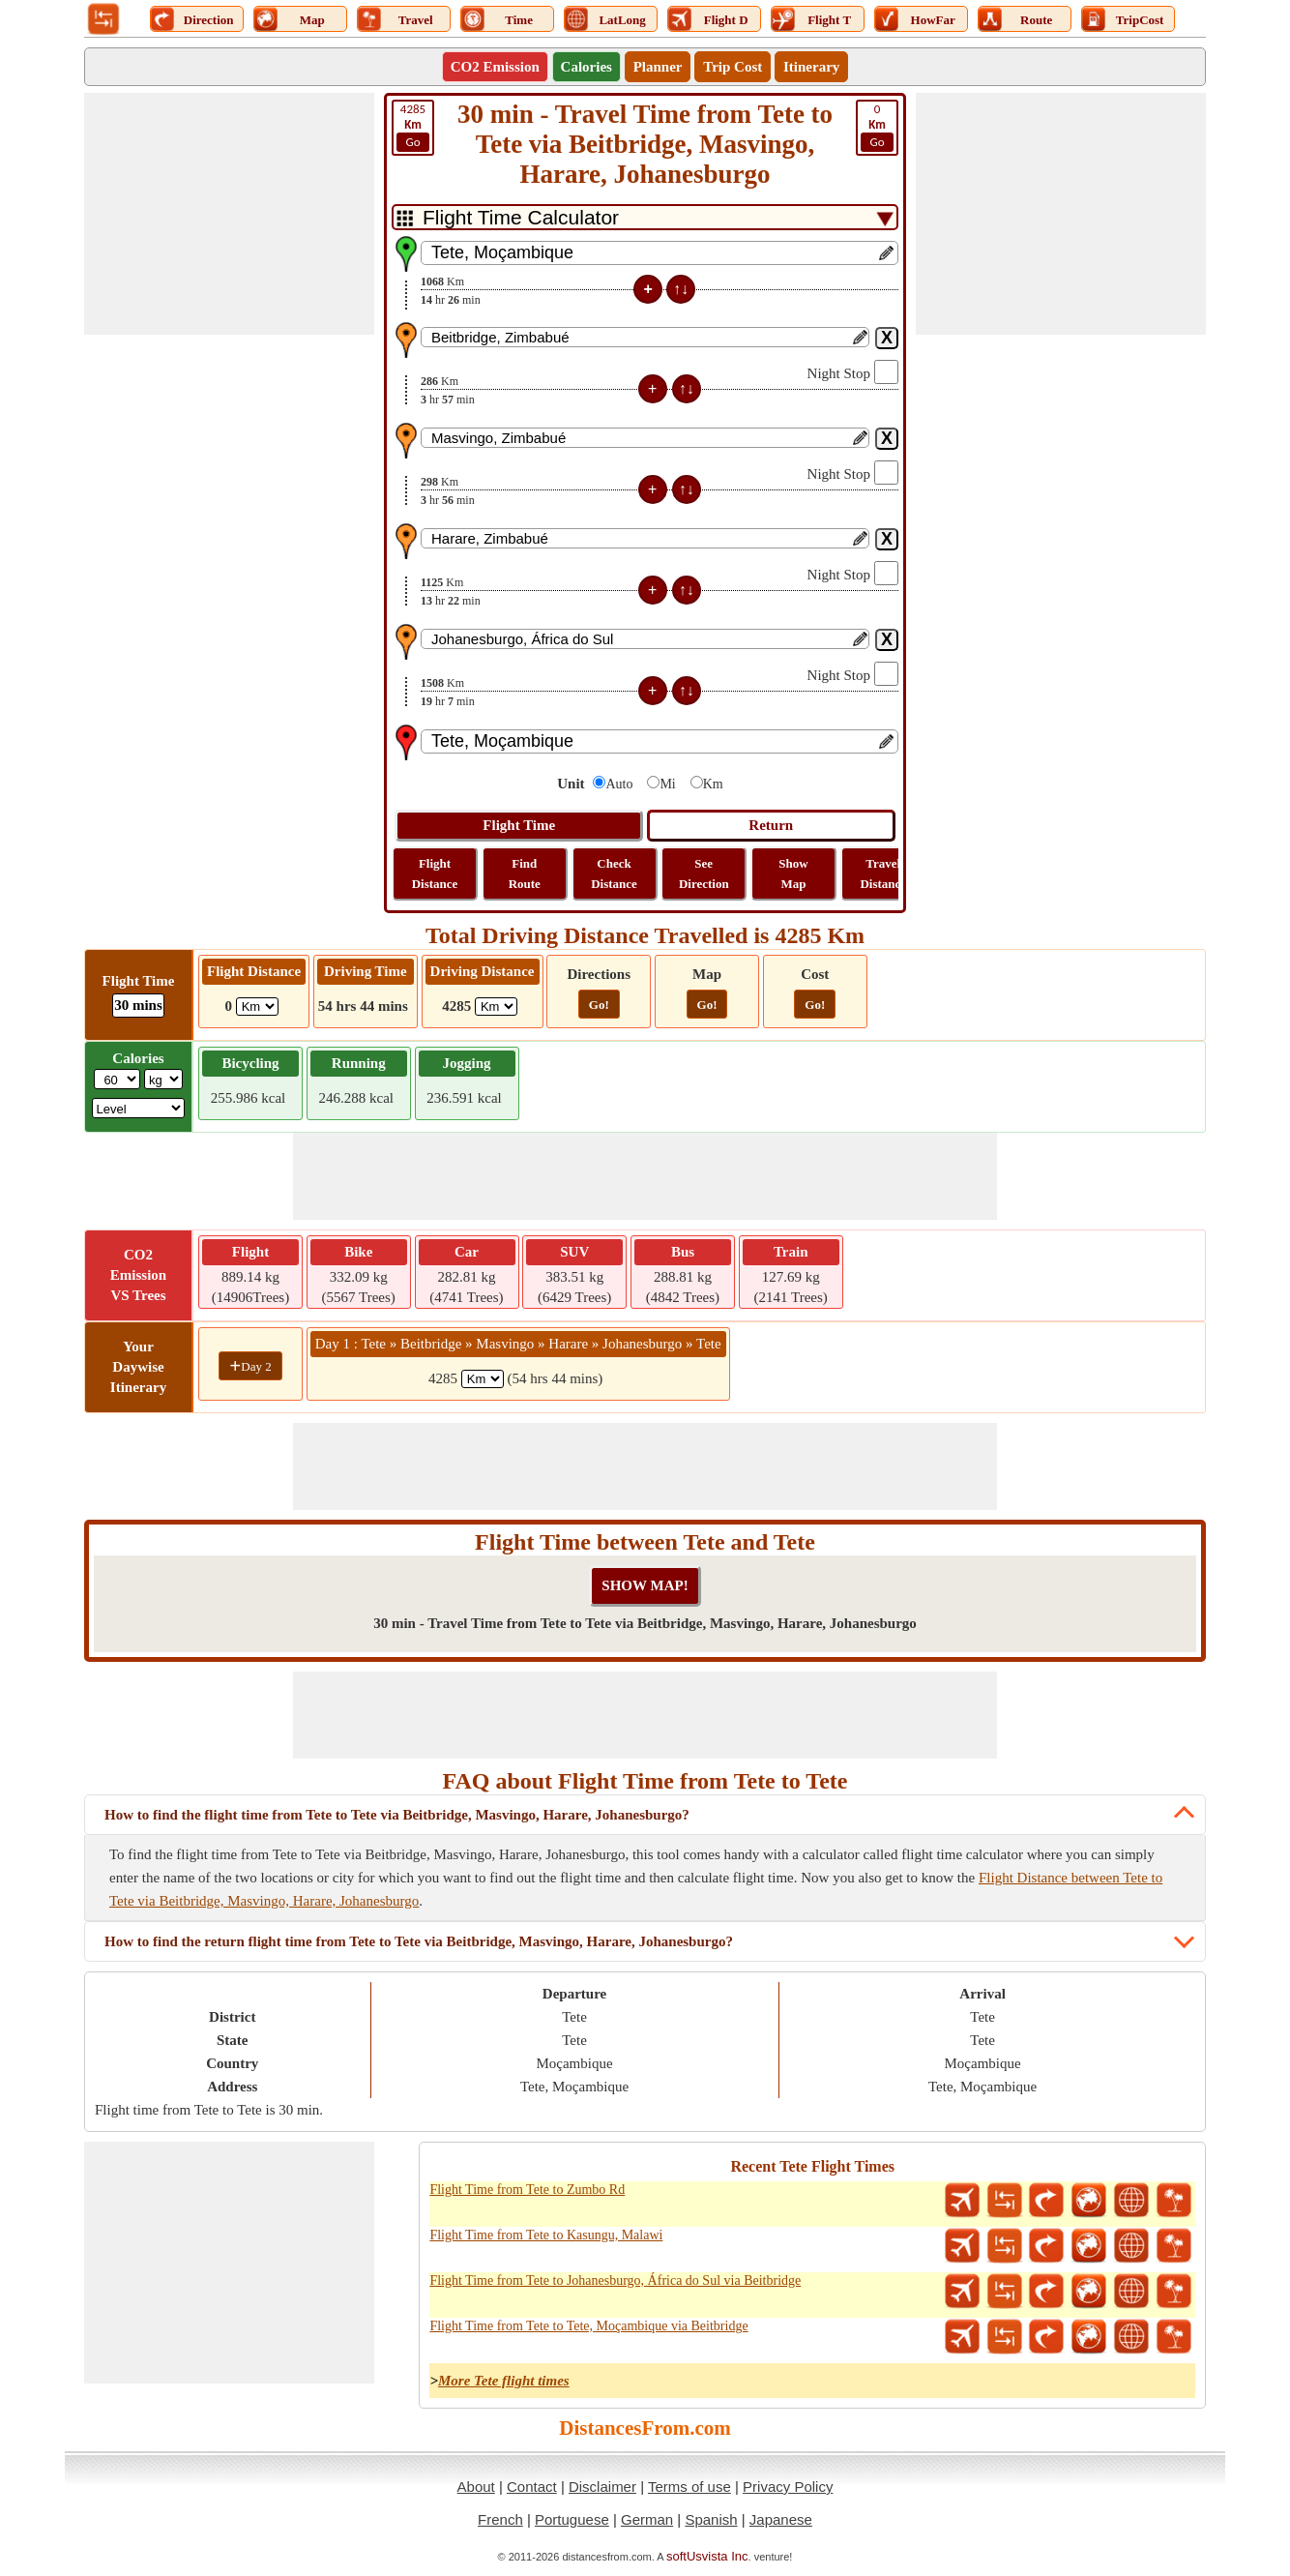 This screenshot has width=1290, height=2576. What do you see at coordinates (645, 217) in the screenshot?
I see `[DropDownListTabs]` at bounding box center [645, 217].